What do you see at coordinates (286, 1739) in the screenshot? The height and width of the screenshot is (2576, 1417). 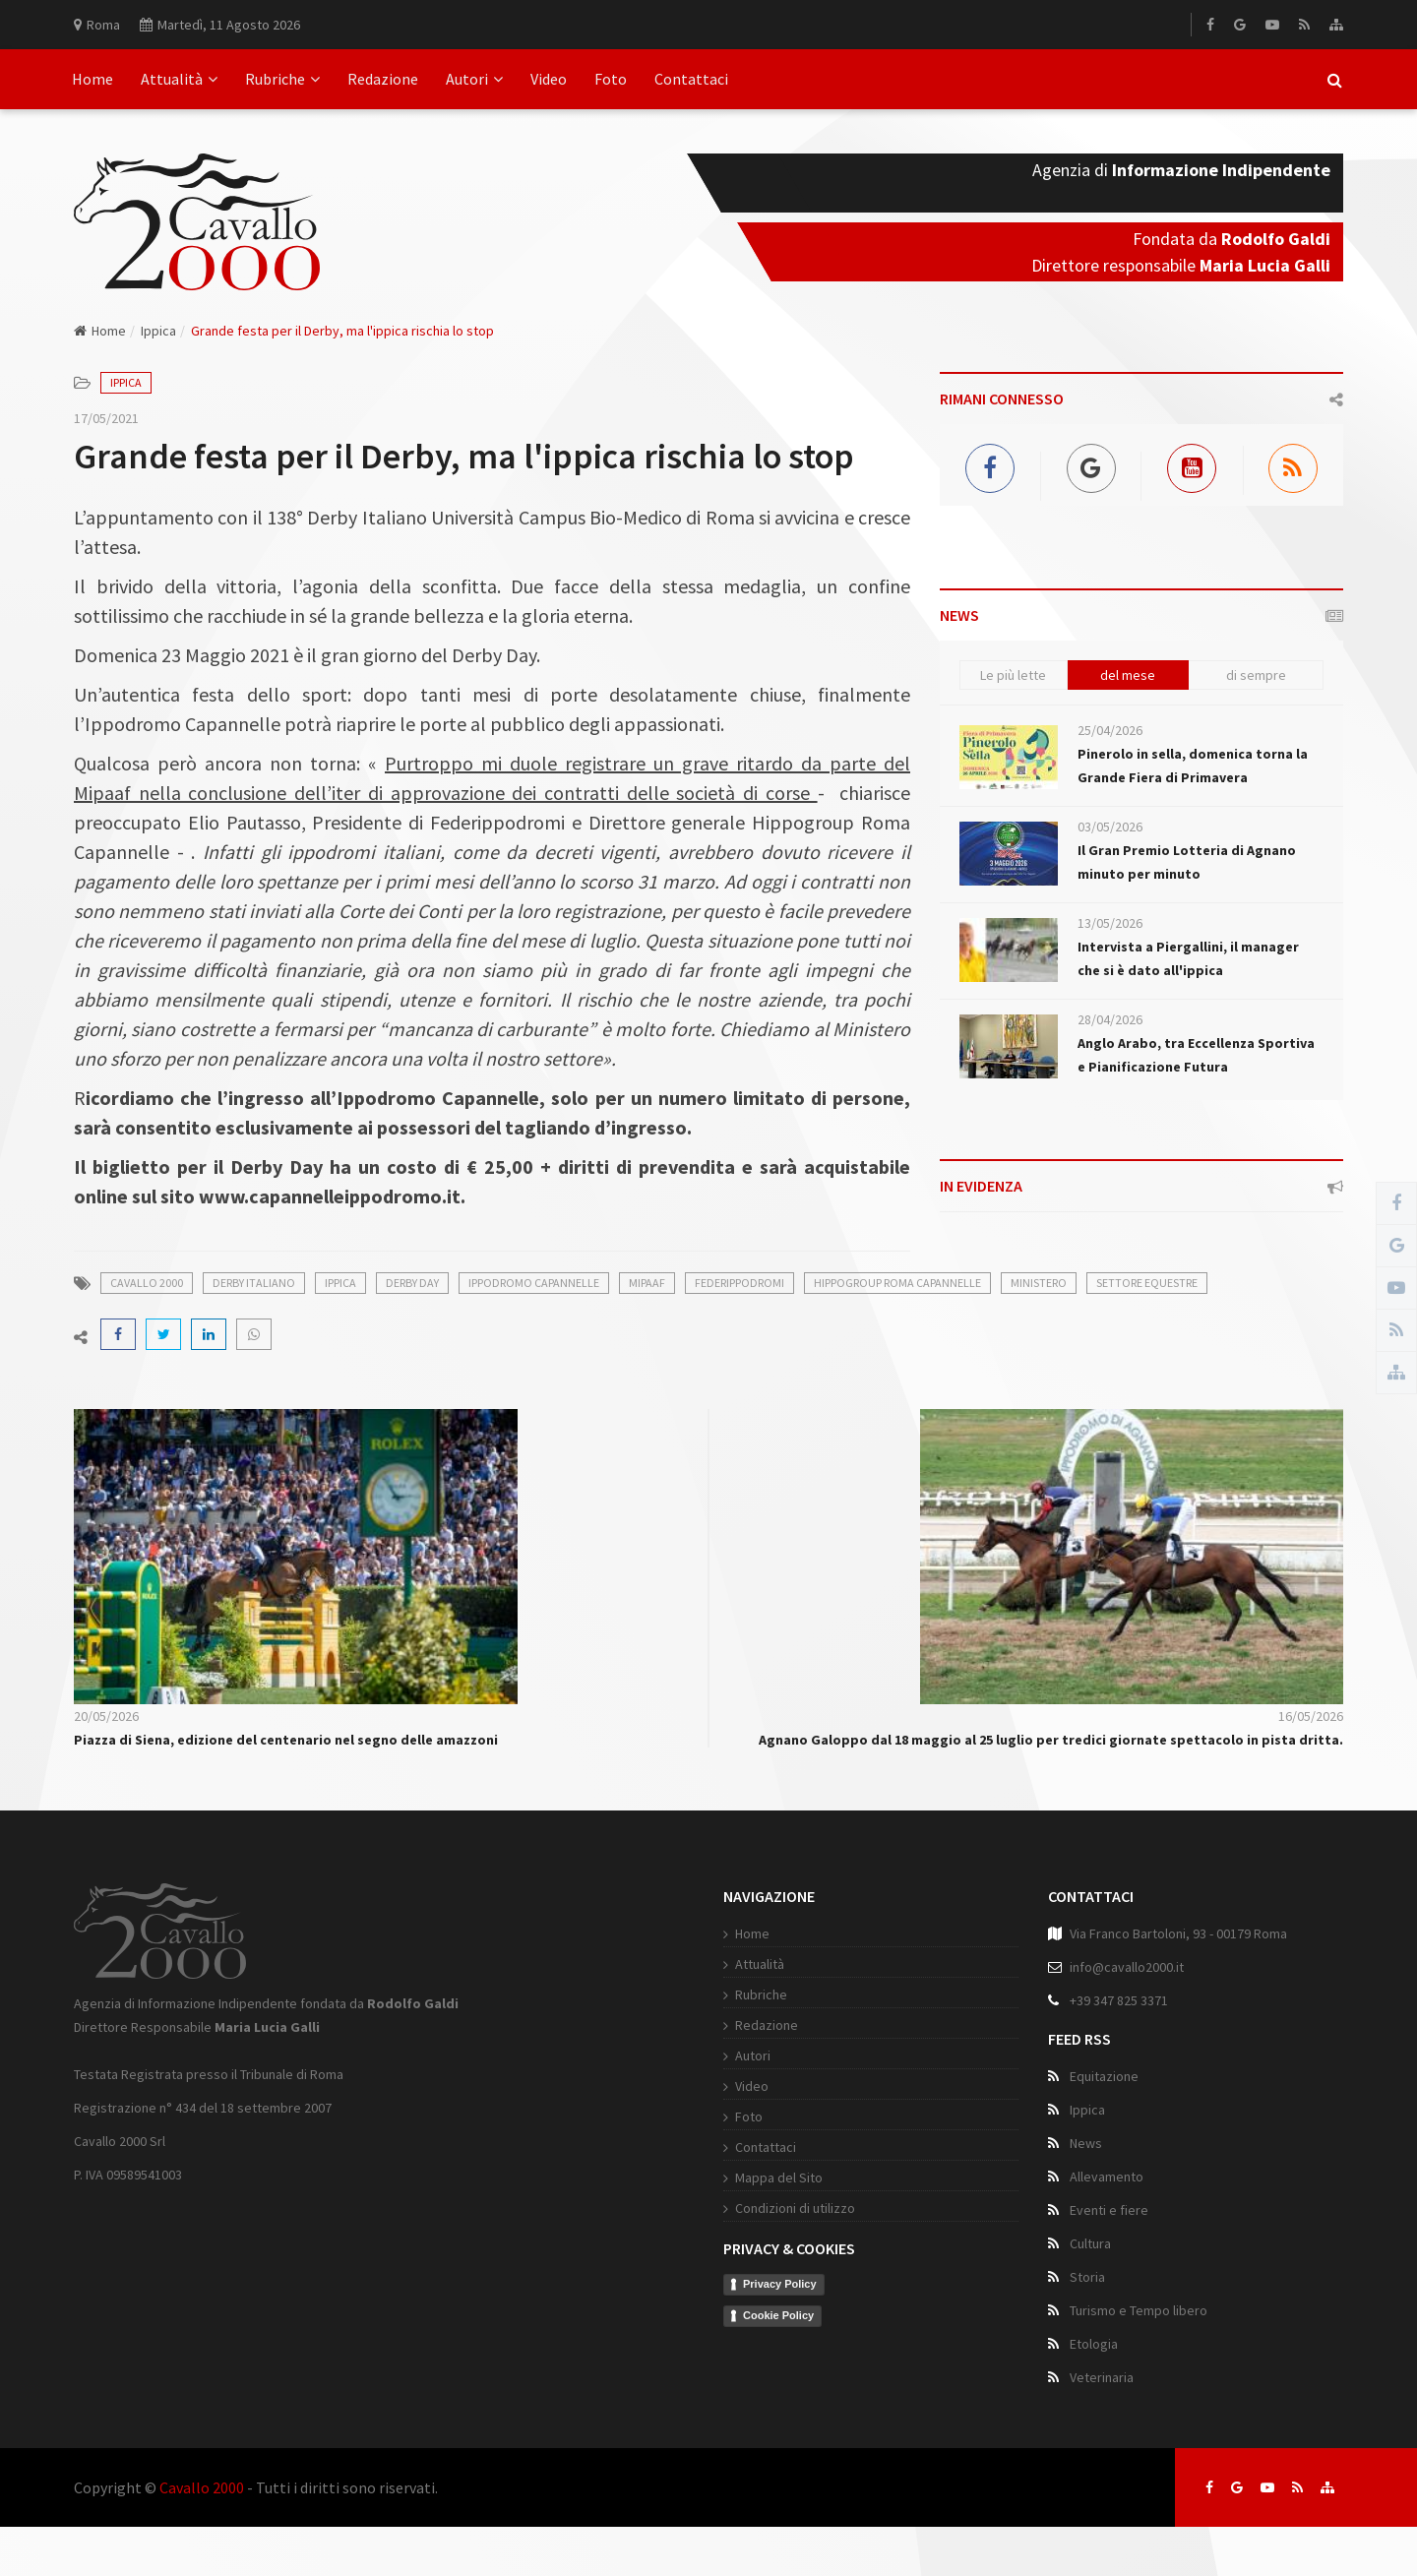 I see `Piazza di Siena, edizione del centenario nel segno delle amazzoni` at bounding box center [286, 1739].